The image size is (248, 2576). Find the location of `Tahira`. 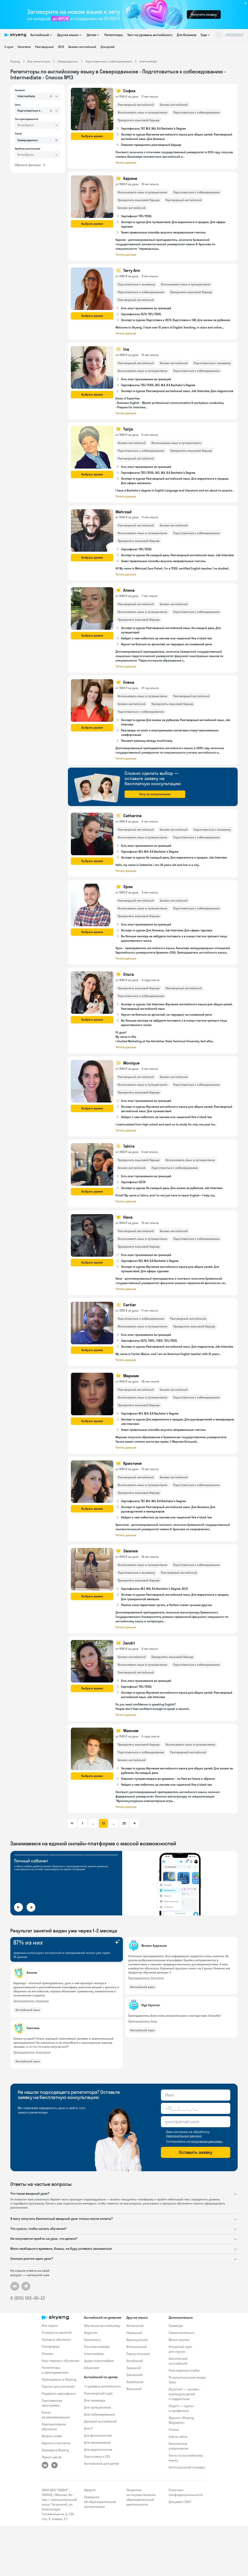

Tahira is located at coordinates (129, 1146).